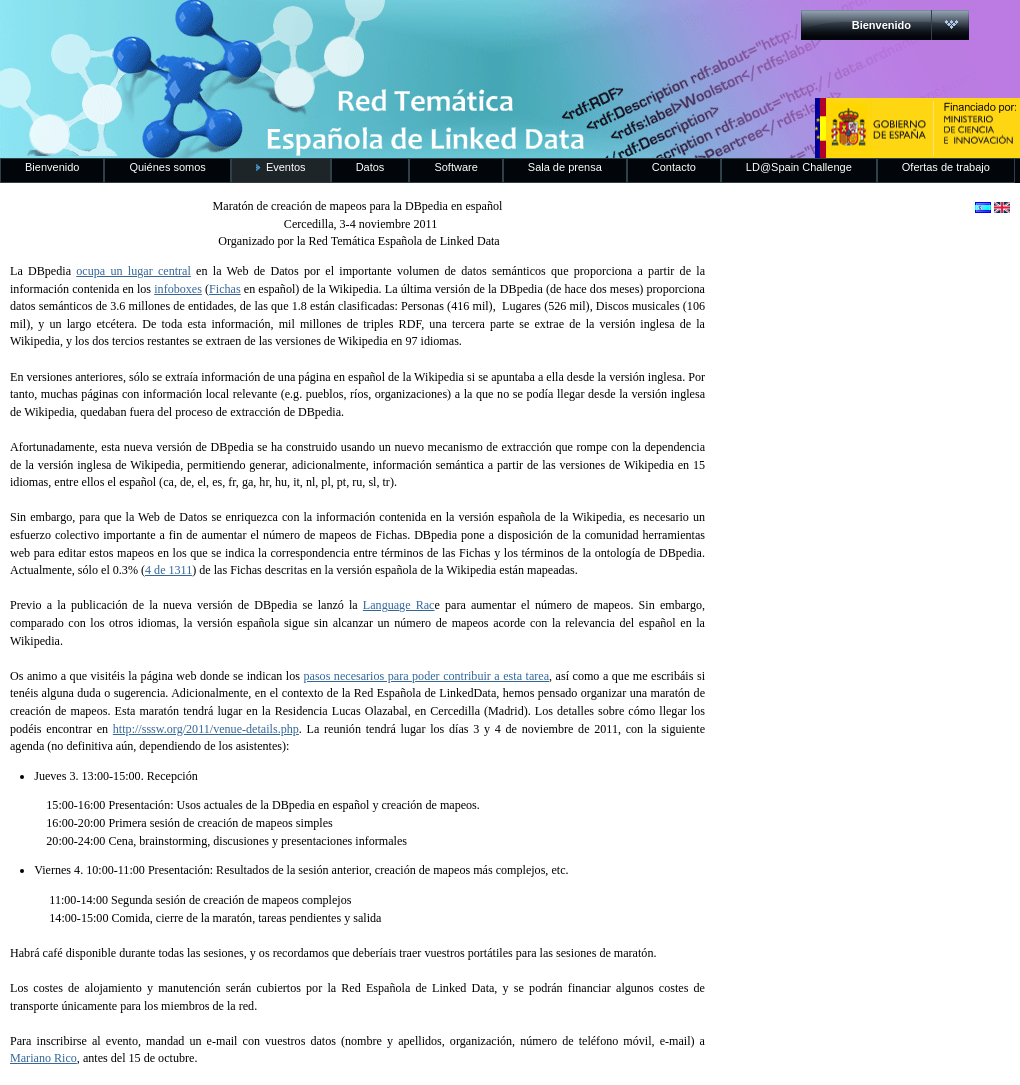 The width and height of the screenshot is (1020, 1085). What do you see at coordinates (178, 289) in the screenshot?
I see `infoboxes` at bounding box center [178, 289].